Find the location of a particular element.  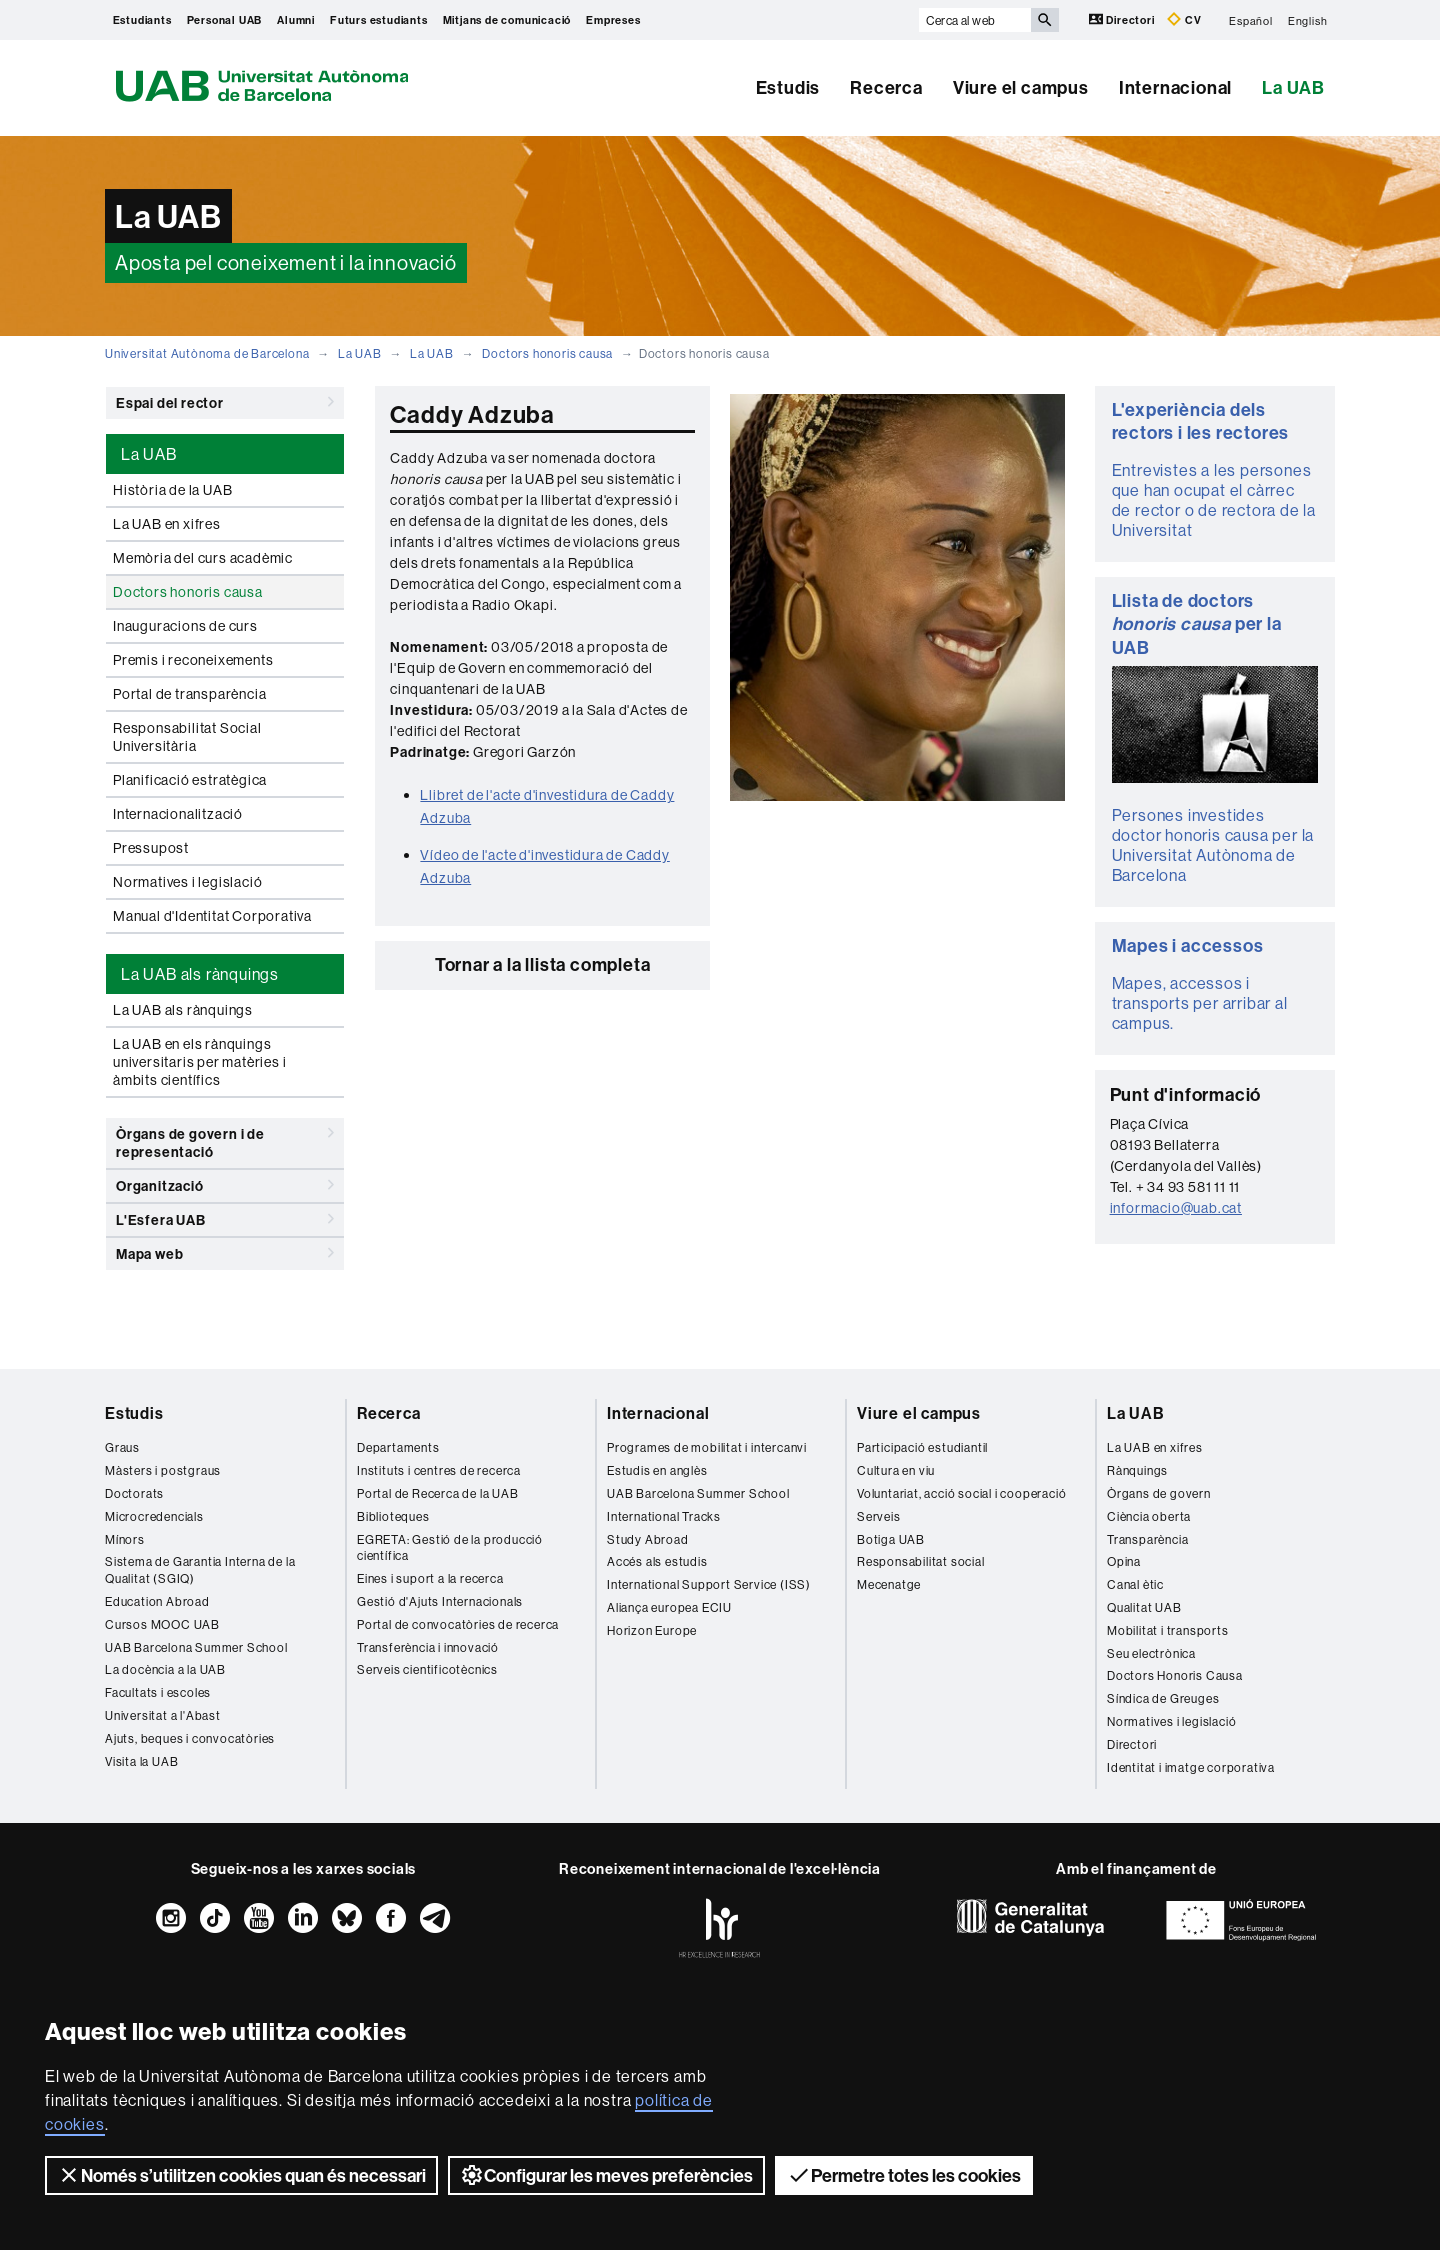

Portal de convocatòries de recerca is located at coordinates (458, 1624).